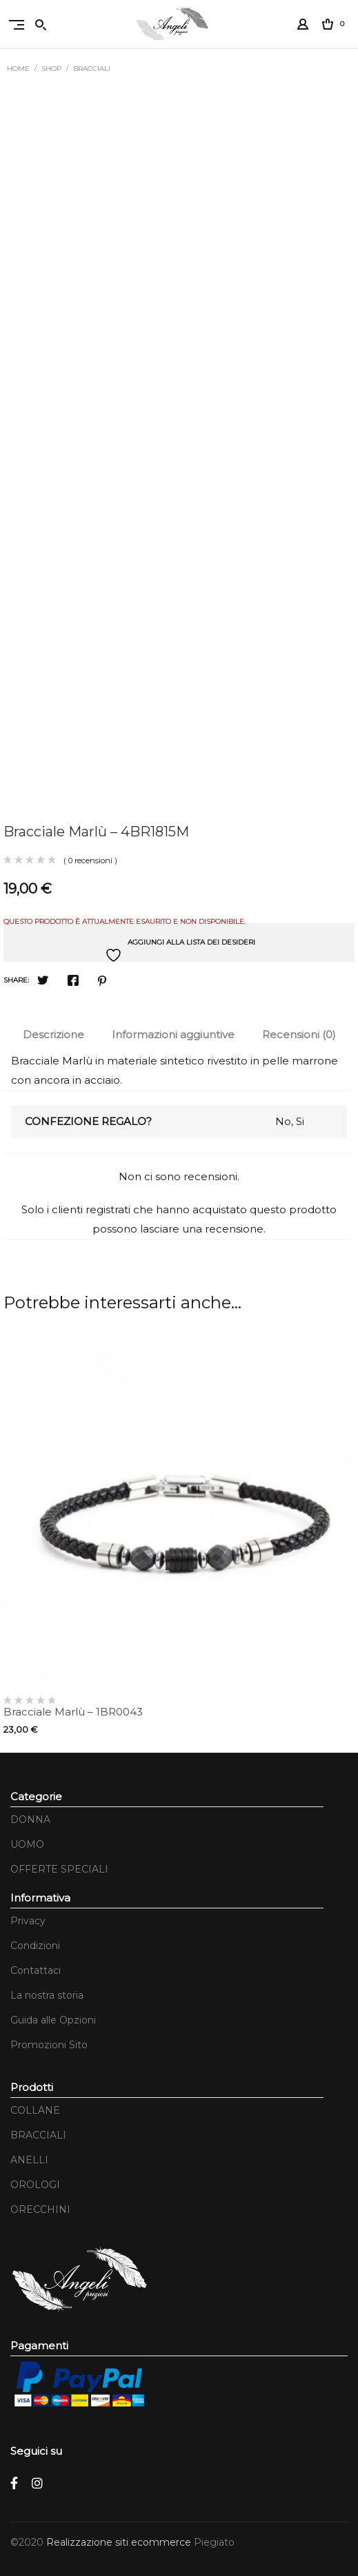  What do you see at coordinates (53, 2020) in the screenshot?
I see `Guida alle Opzioni` at bounding box center [53, 2020].